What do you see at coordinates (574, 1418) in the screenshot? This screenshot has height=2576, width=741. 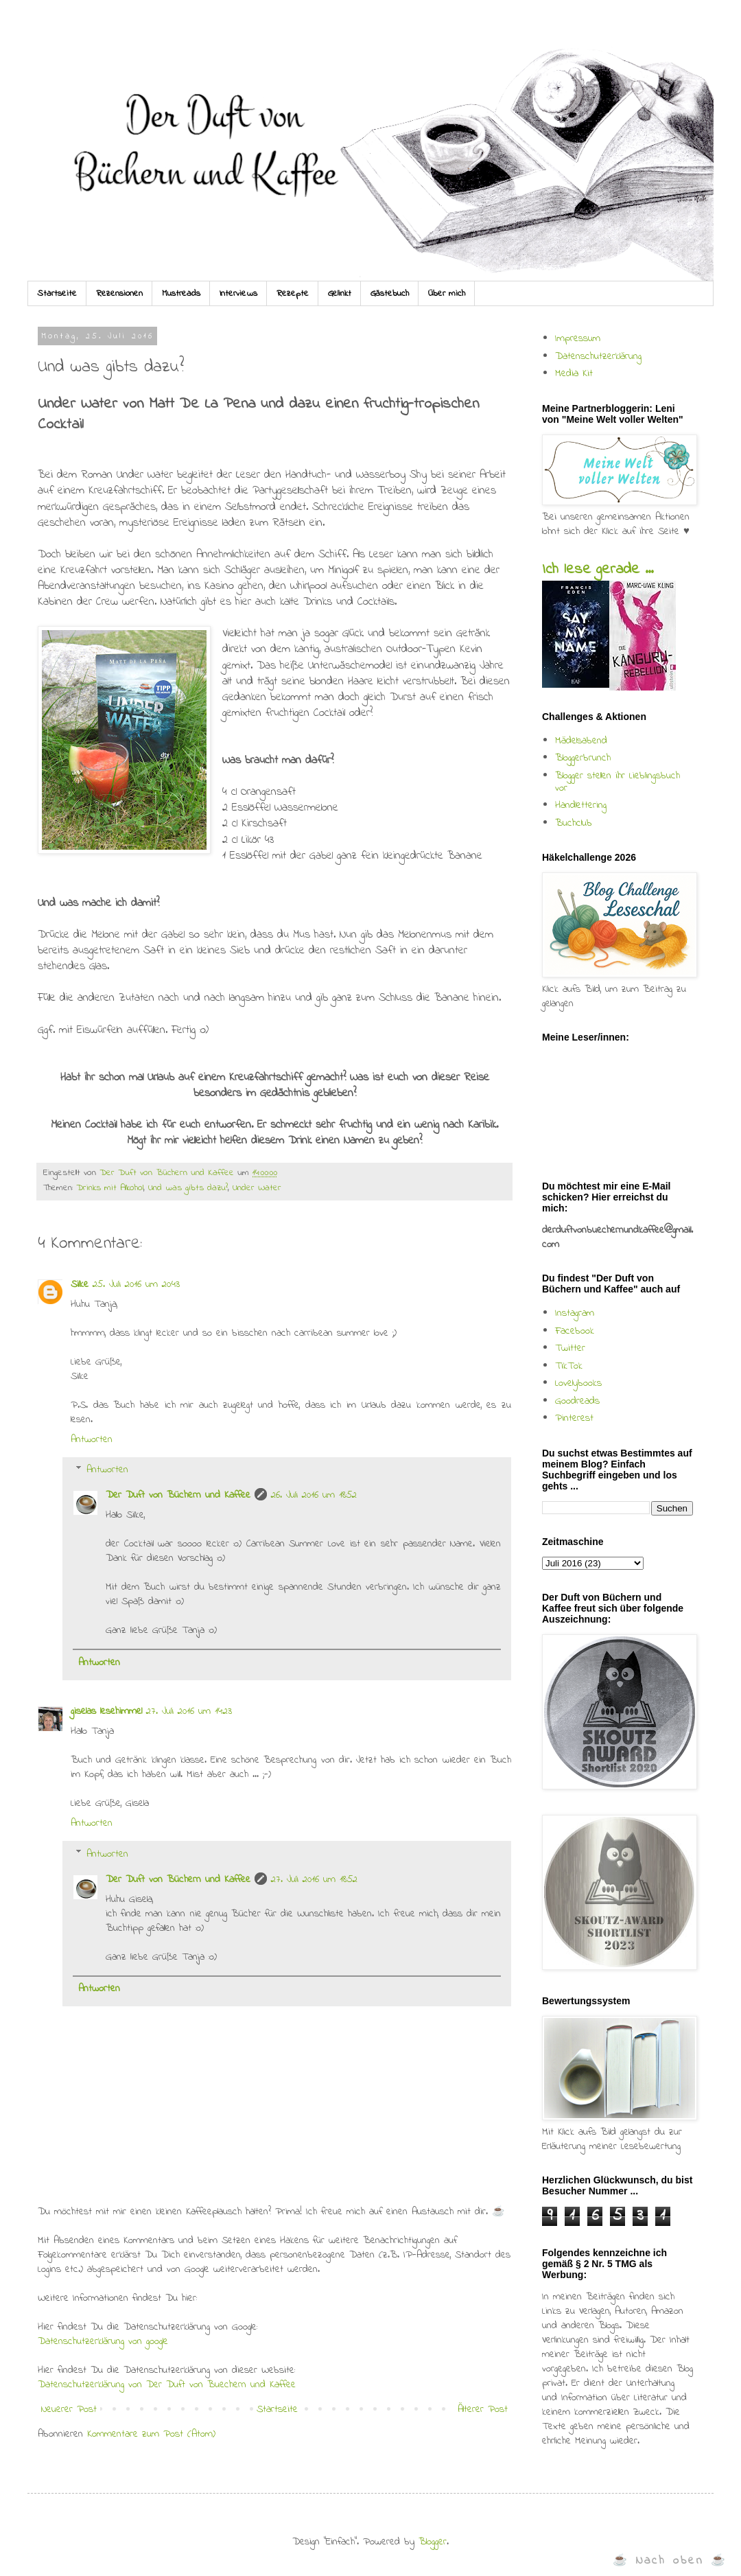 I see `Pinterest` at bounding box center [574, 1418].